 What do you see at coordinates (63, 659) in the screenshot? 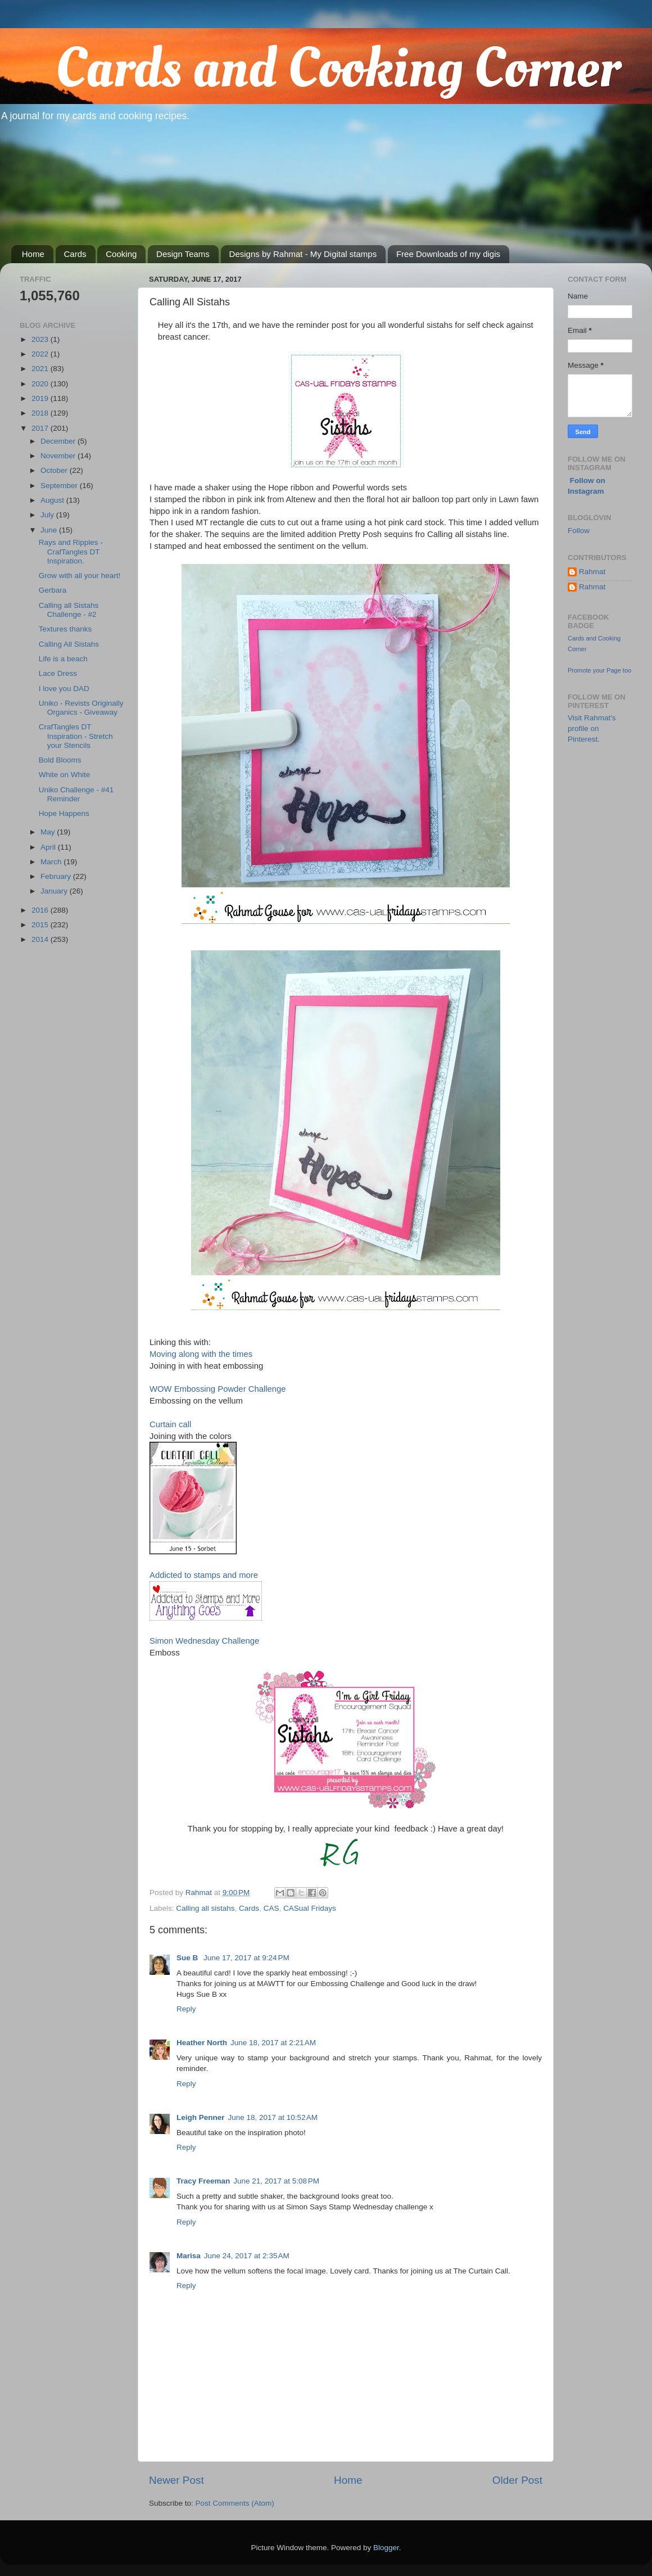
I see `Life is a beach` at bounding box center [63, 659].